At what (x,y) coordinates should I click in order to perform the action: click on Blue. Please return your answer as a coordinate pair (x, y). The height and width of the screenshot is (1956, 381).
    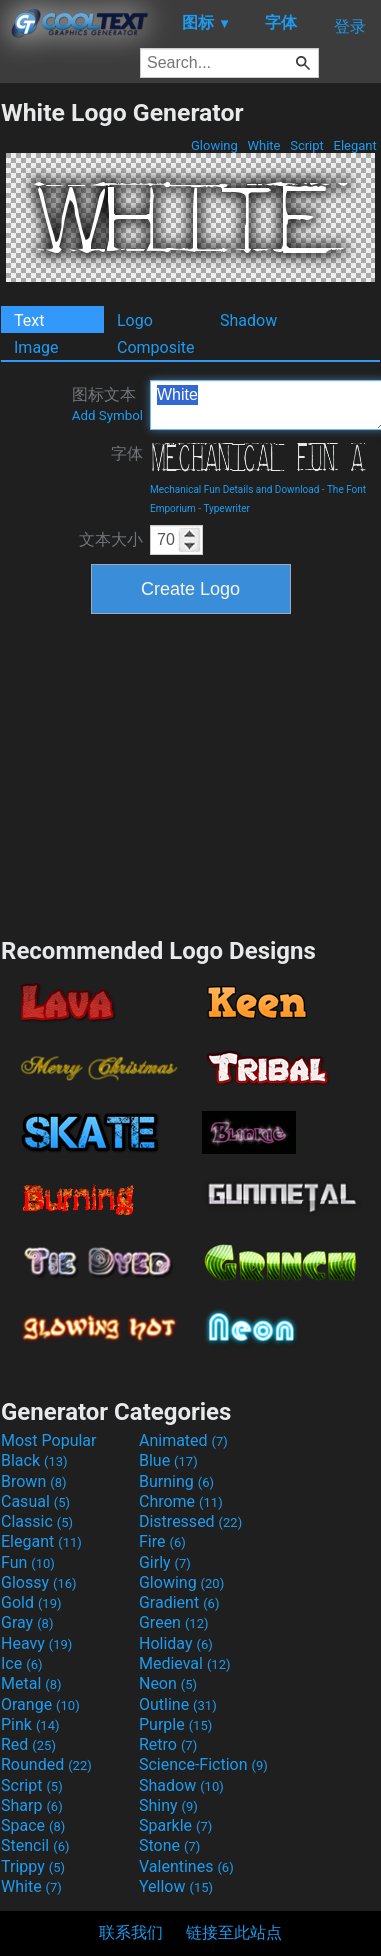
    Looking at the image, I should click on (168, 1460).